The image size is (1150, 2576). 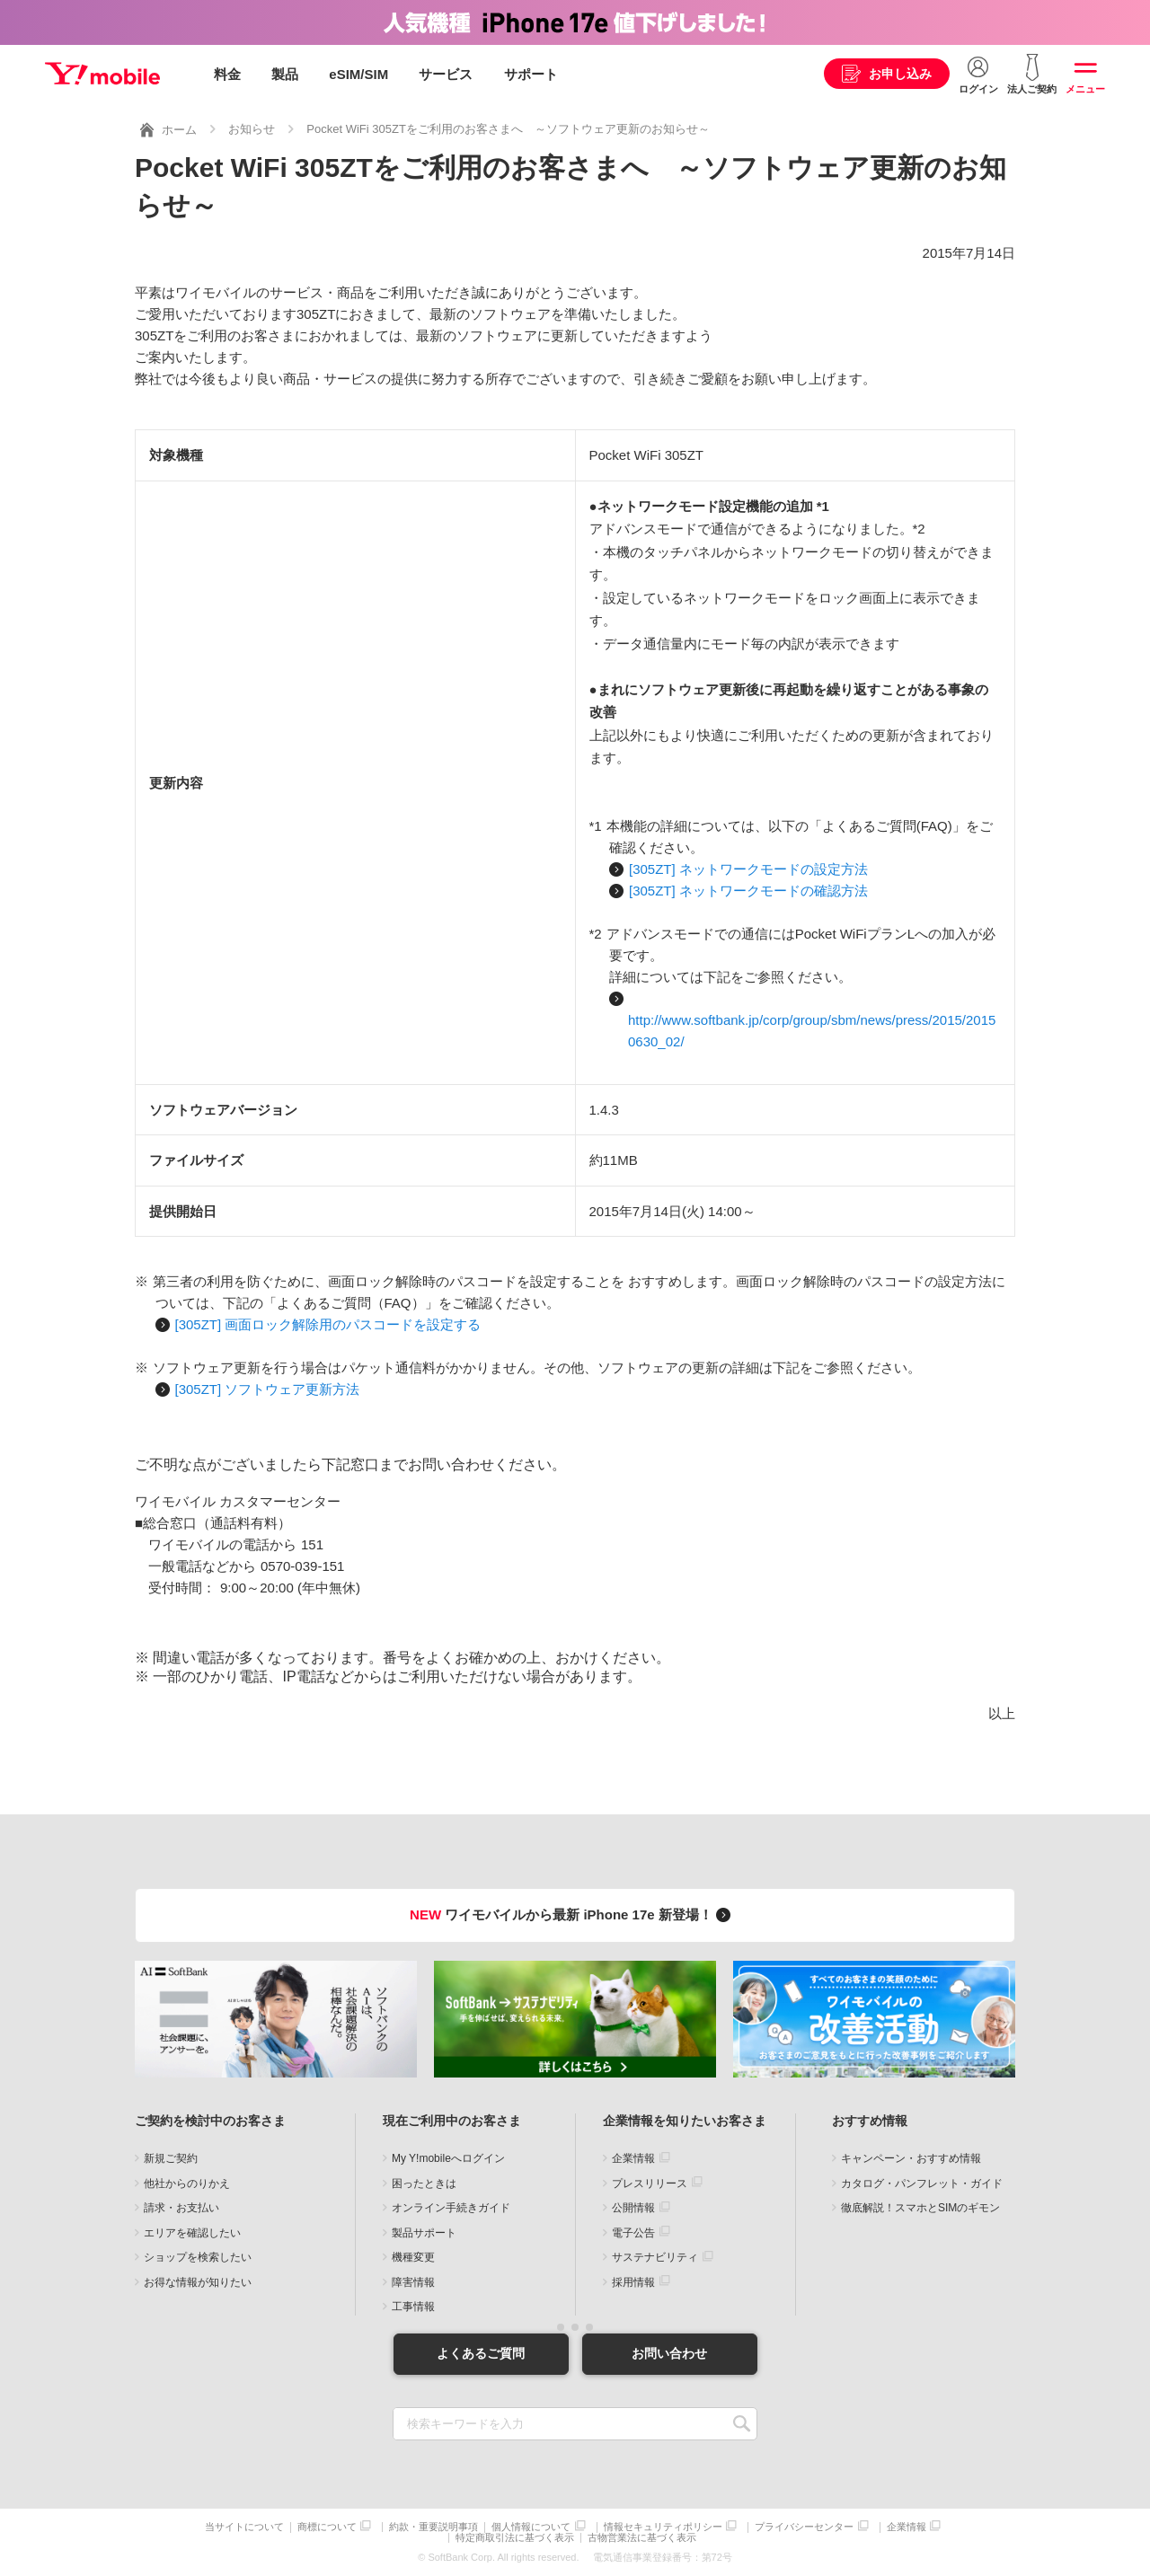 What do you see at coordinates (1085, 89) in the screenshot?
I see `メニュー` at bounding box center [1085, 89].